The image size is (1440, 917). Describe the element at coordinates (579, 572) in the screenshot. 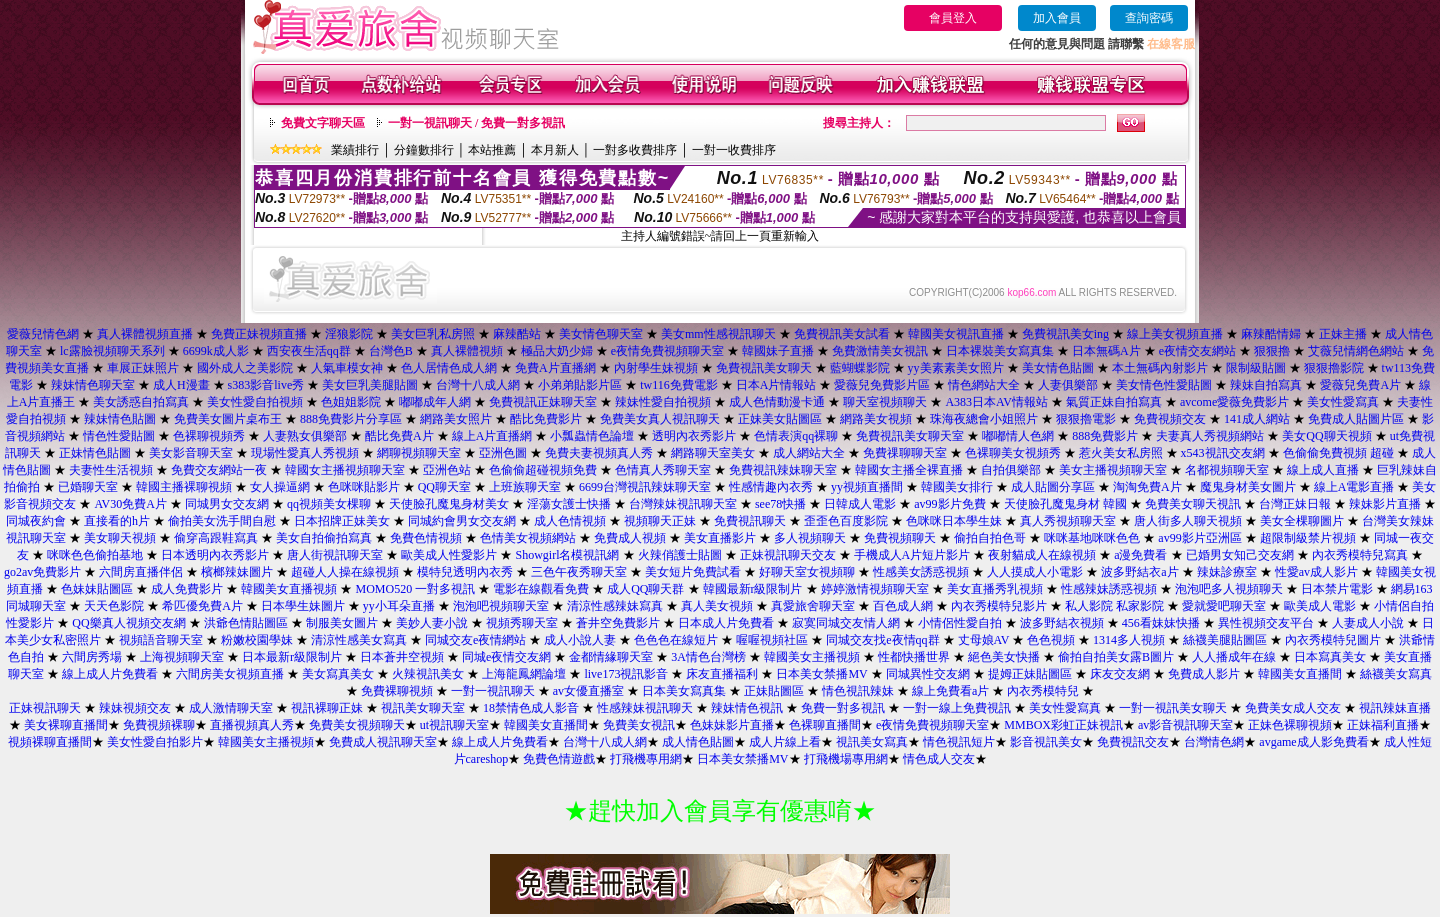

I see `三色午夜秀聊天室` at that location.